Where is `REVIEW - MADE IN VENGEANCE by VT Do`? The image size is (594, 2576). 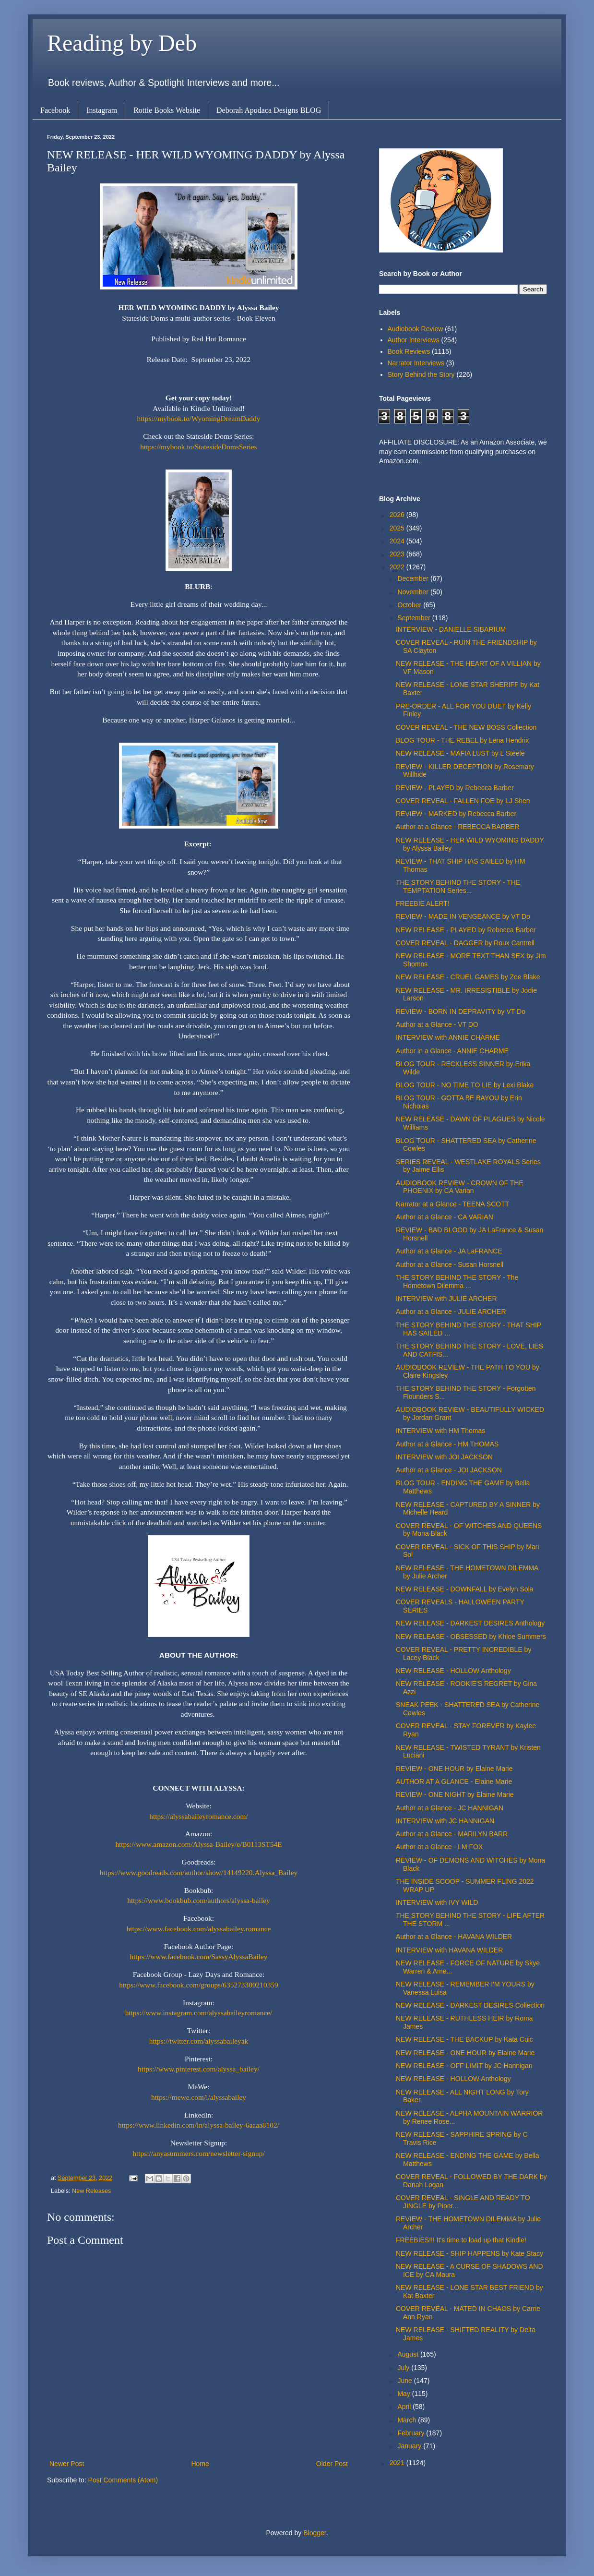 REVIEW - MADE IN VENGEANCE by VT Do is located at coordinates (463, 916).